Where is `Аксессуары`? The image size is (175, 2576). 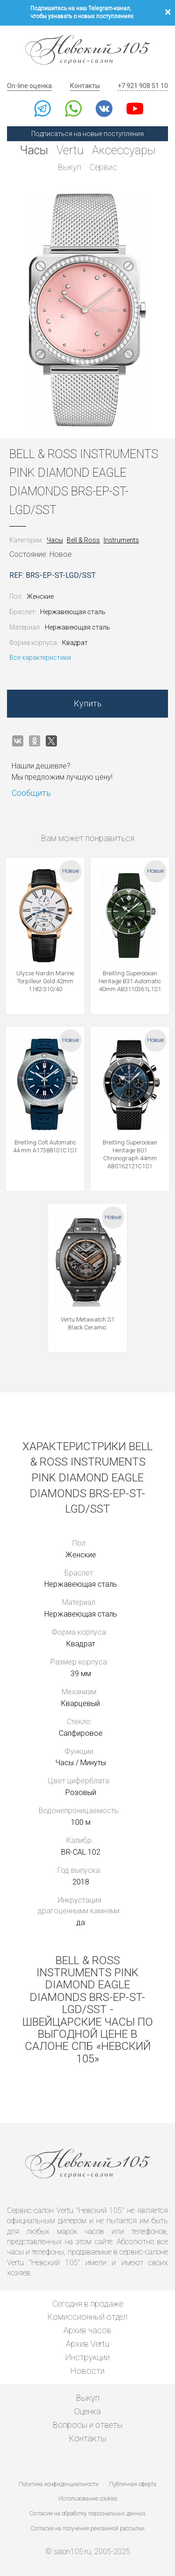 Аксессуары is located at coordinates (123, 150).